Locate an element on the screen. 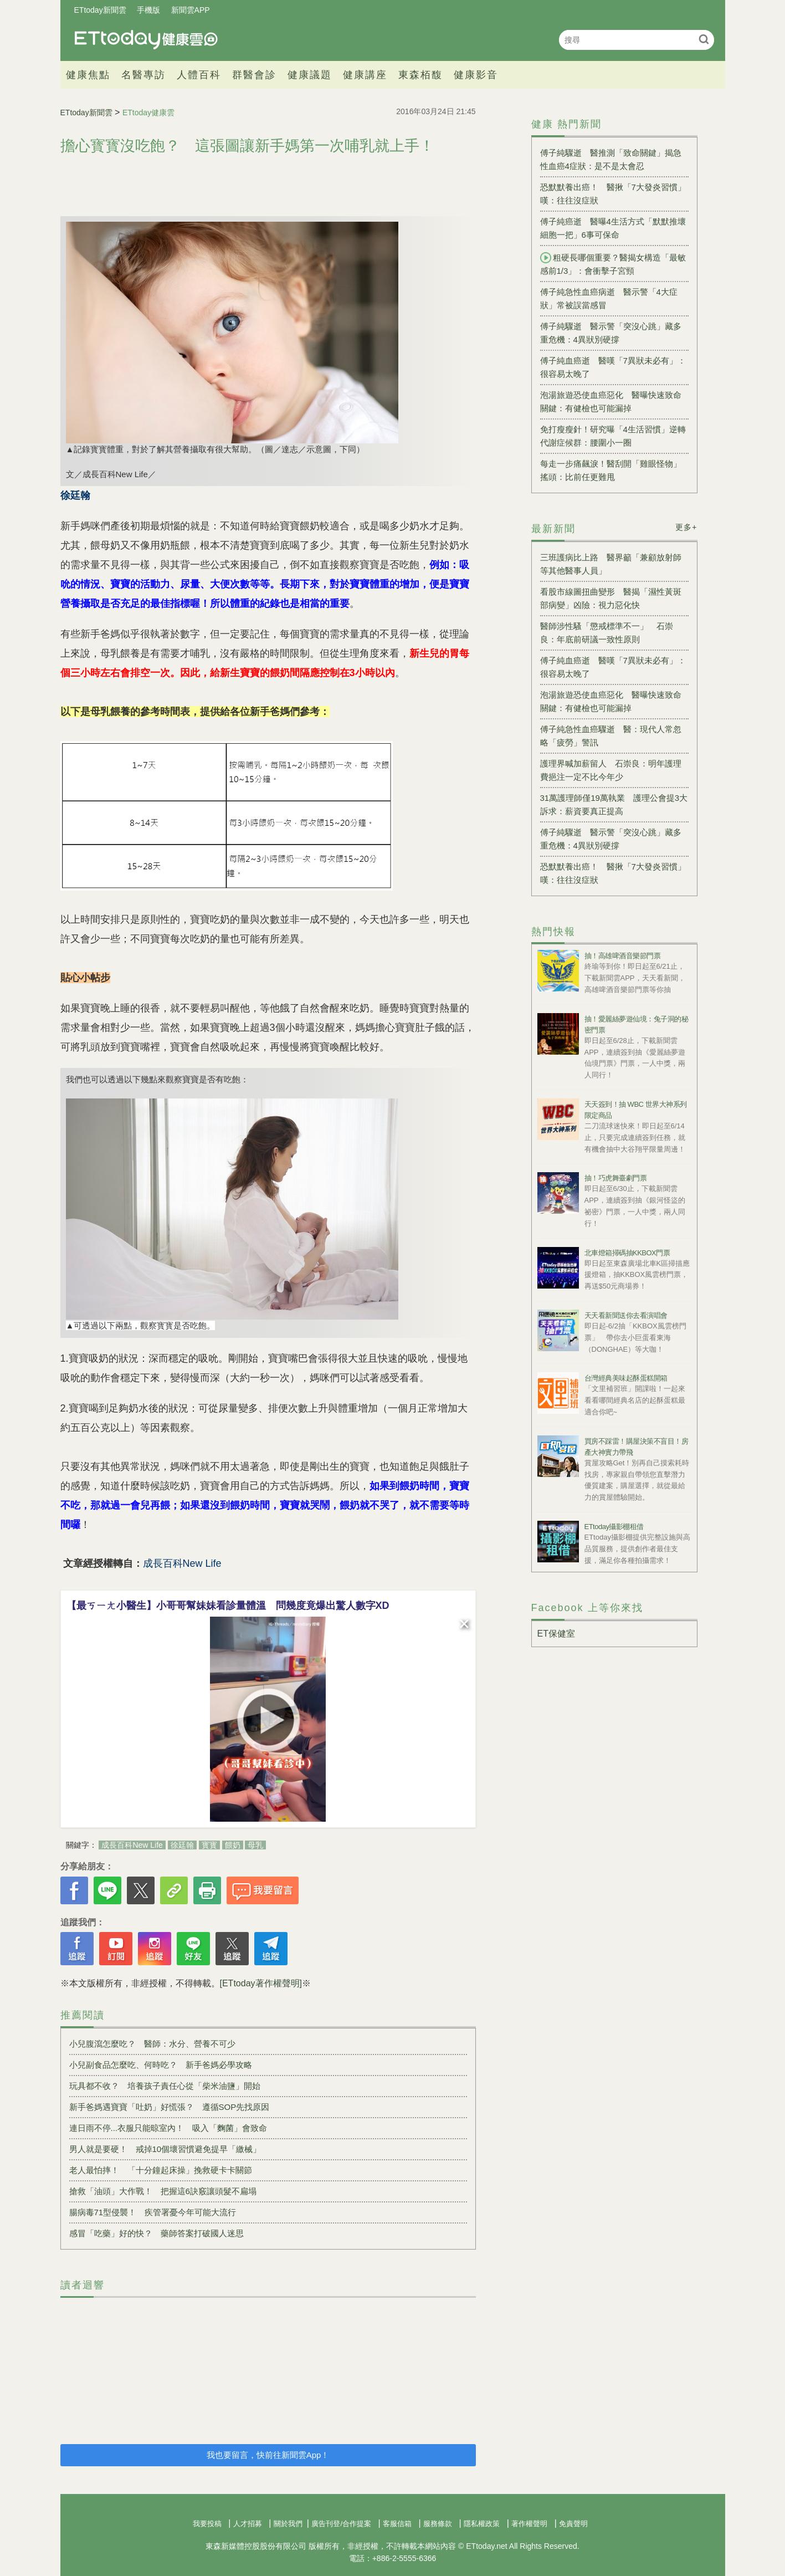 This screenshot has width=785, height=2576. 連日雨不停...衣服只能晾室內！ 吸入「麴菌」會致命 is located at coordinates (168, 2128).